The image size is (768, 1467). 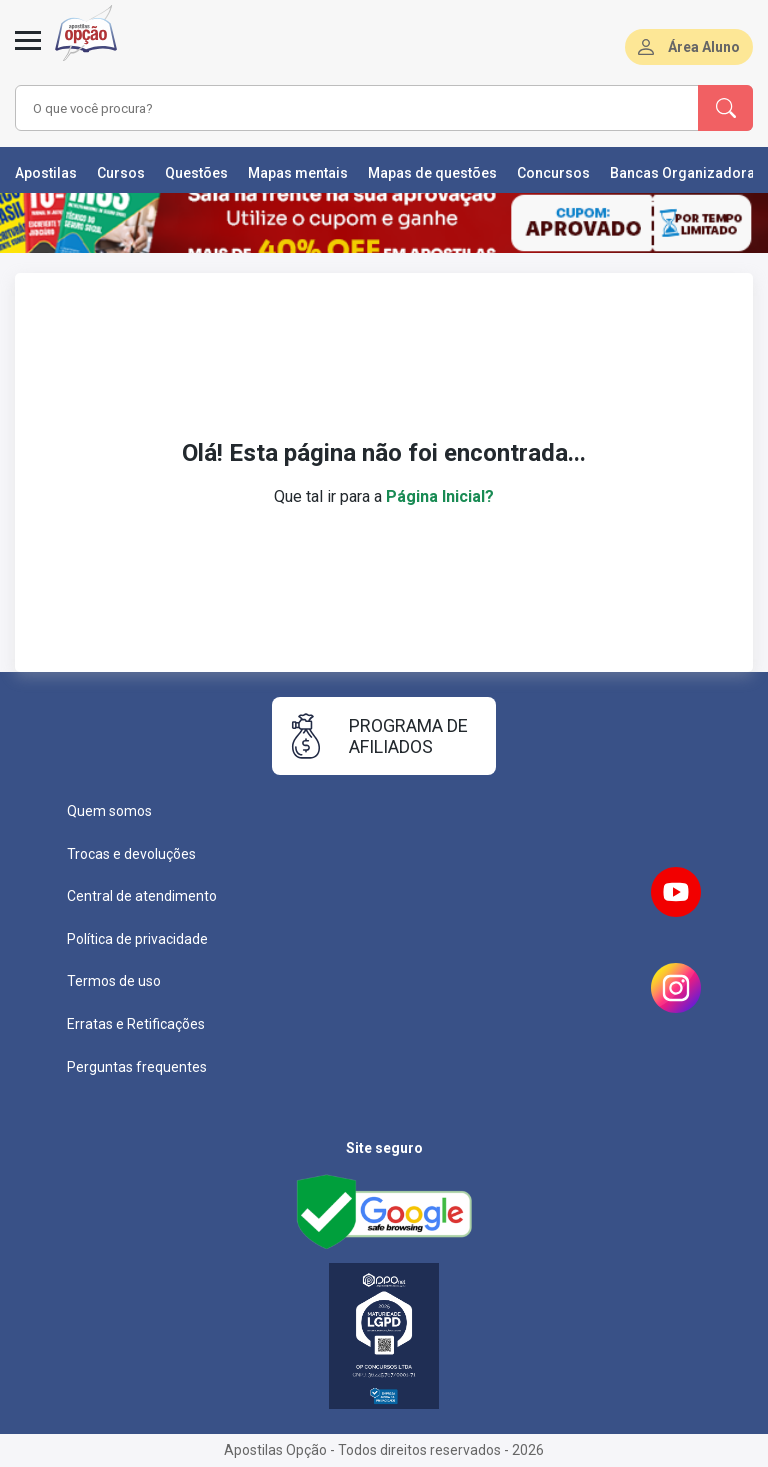 I want to click on Bancas Organizadoras, so click(x=686, y=173).